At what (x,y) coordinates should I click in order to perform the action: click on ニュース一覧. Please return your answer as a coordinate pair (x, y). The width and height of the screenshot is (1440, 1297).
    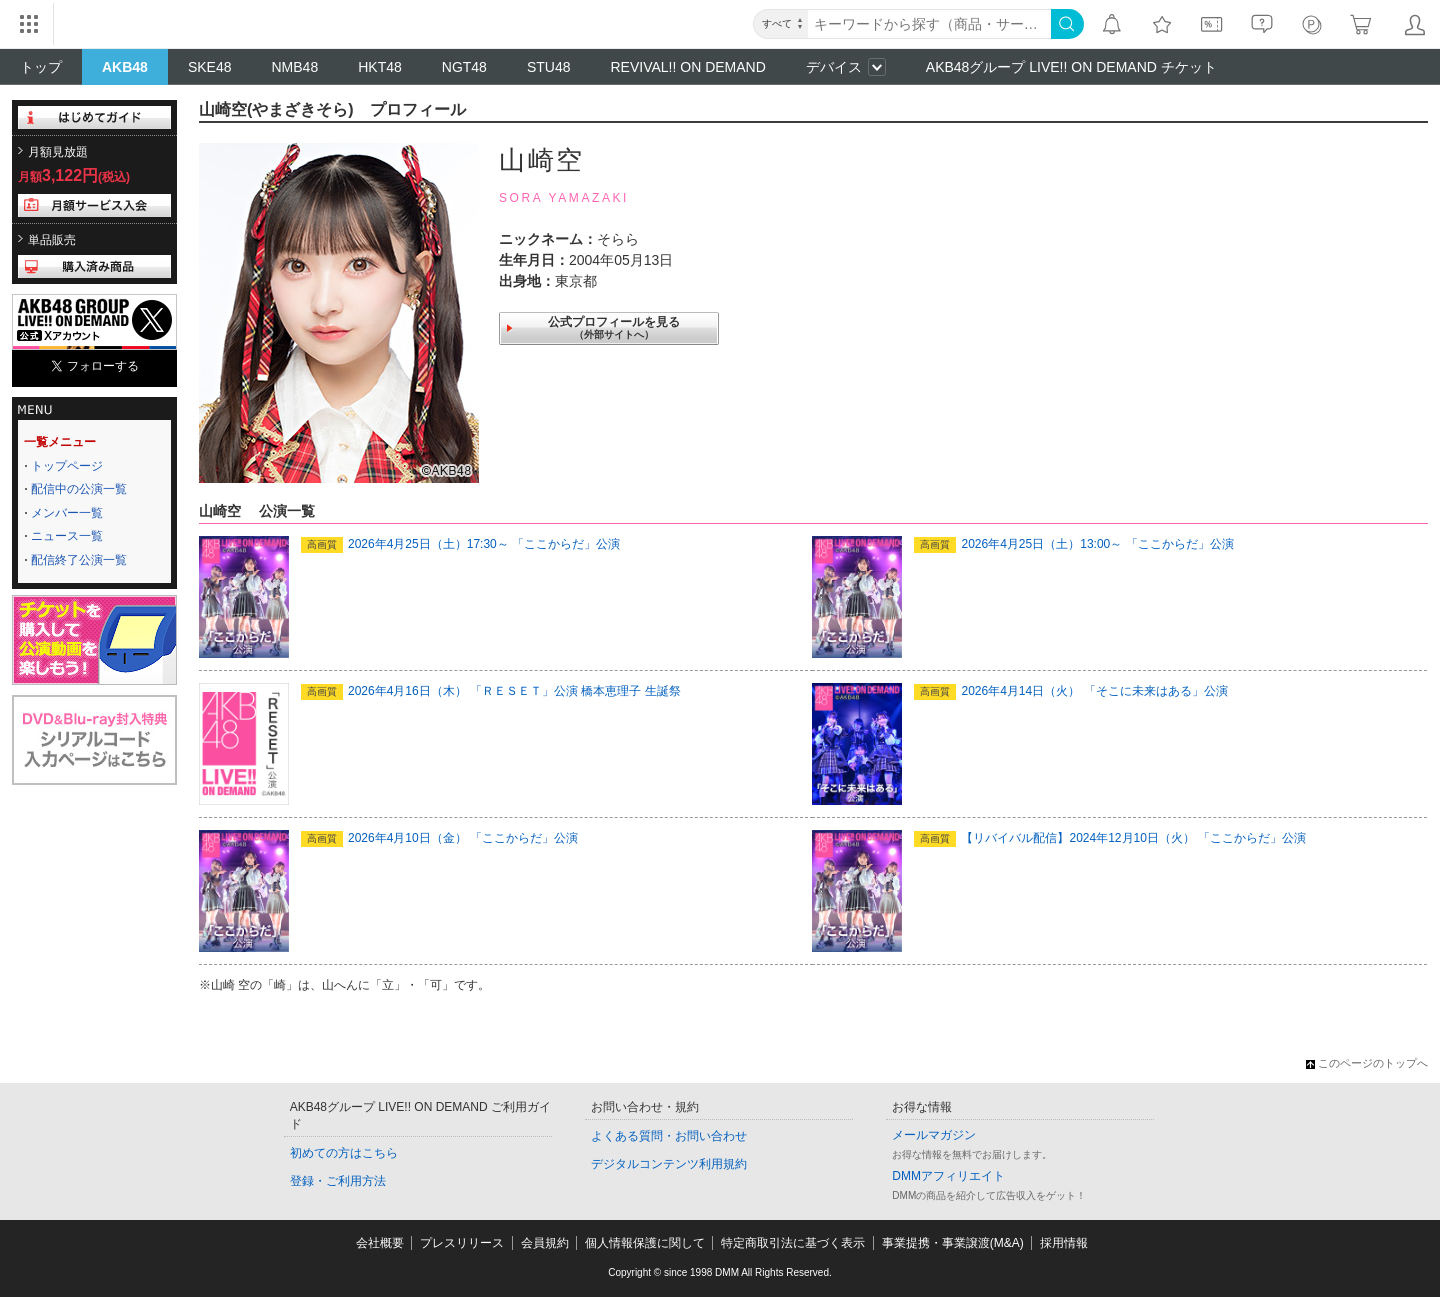
    Looking at the image, I should click on (67, 536).